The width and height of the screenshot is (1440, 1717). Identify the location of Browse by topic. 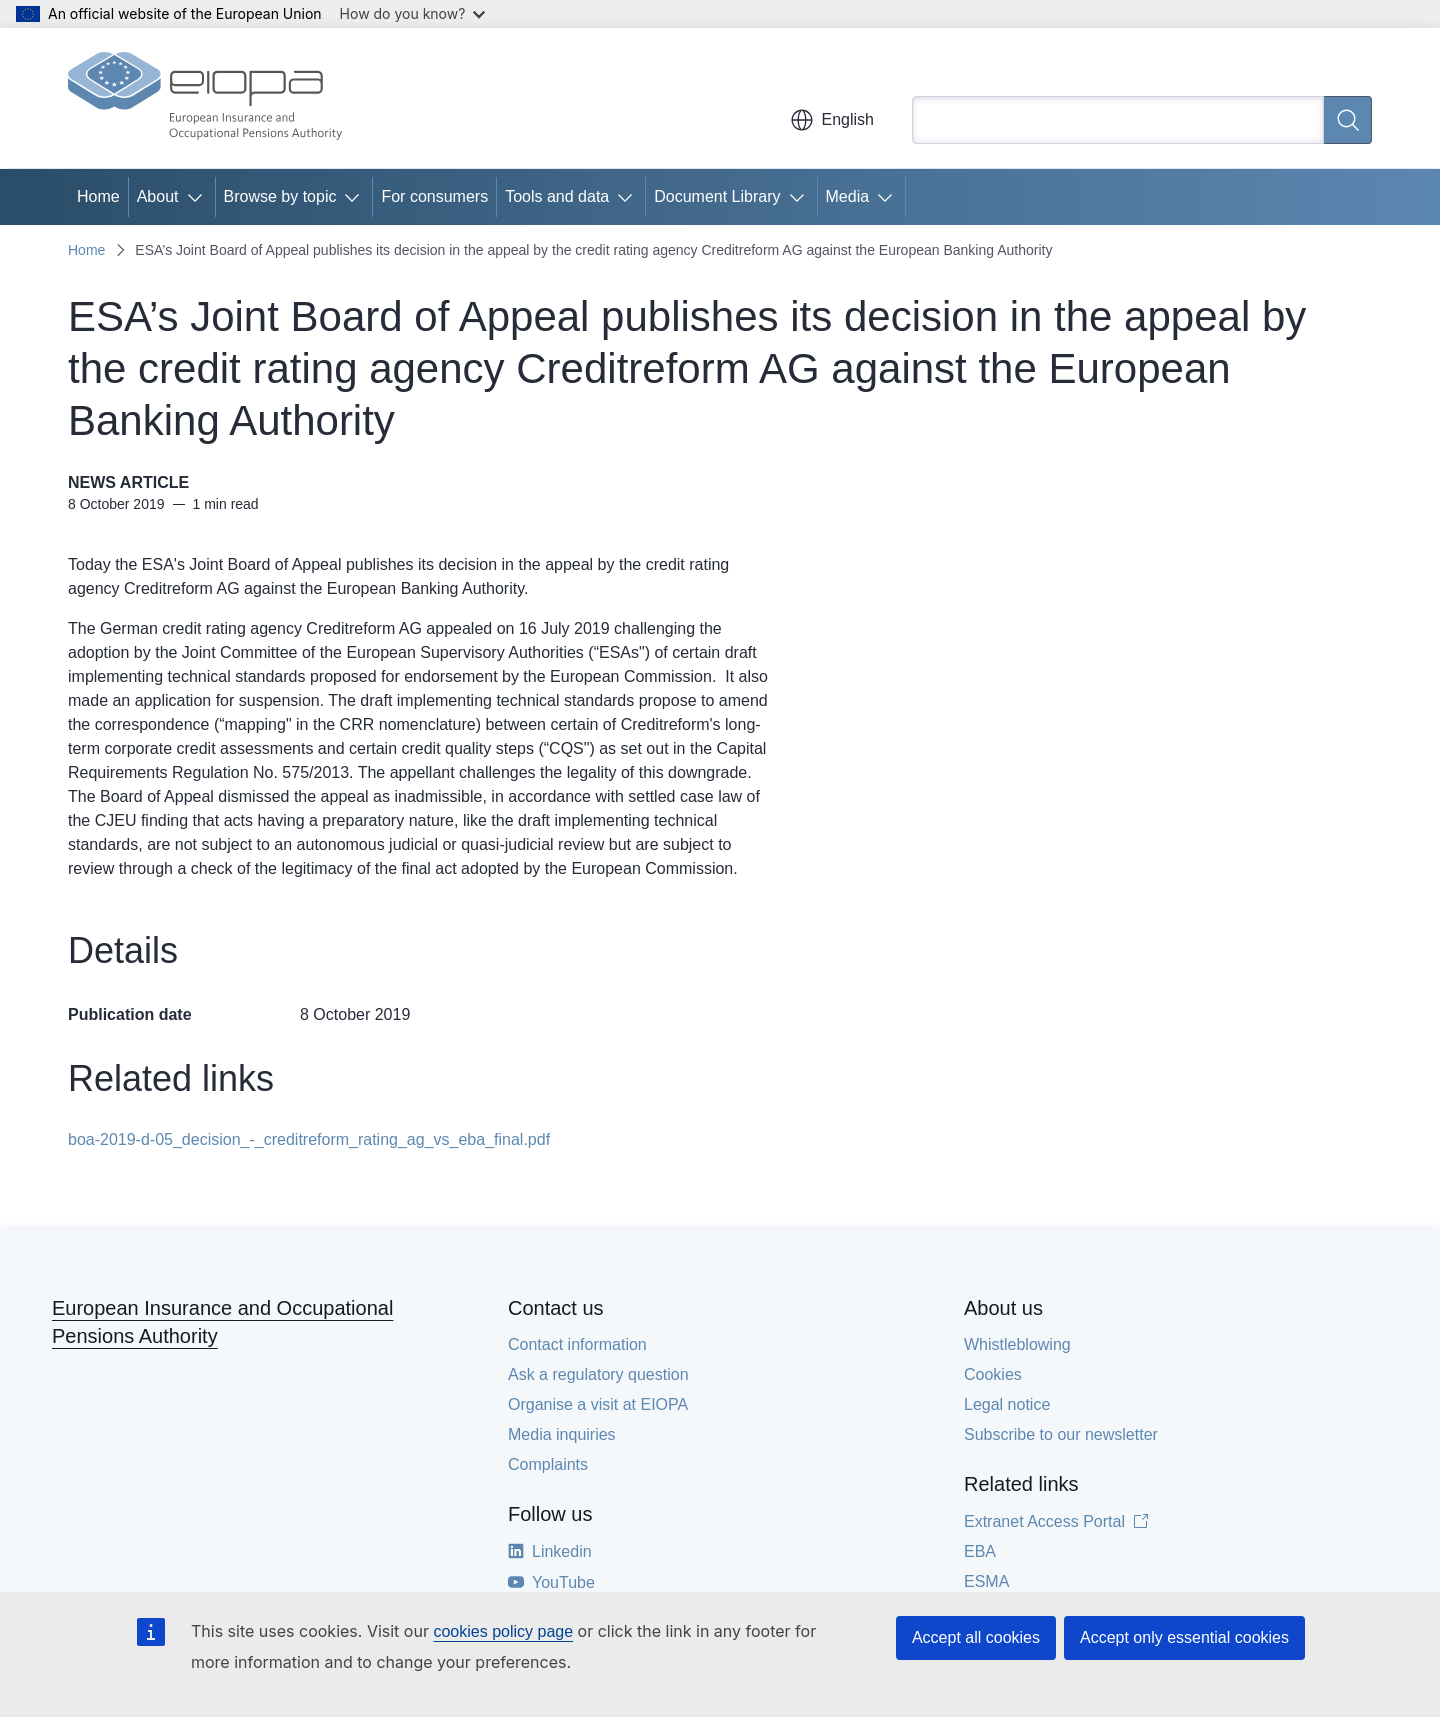
(280, 196).